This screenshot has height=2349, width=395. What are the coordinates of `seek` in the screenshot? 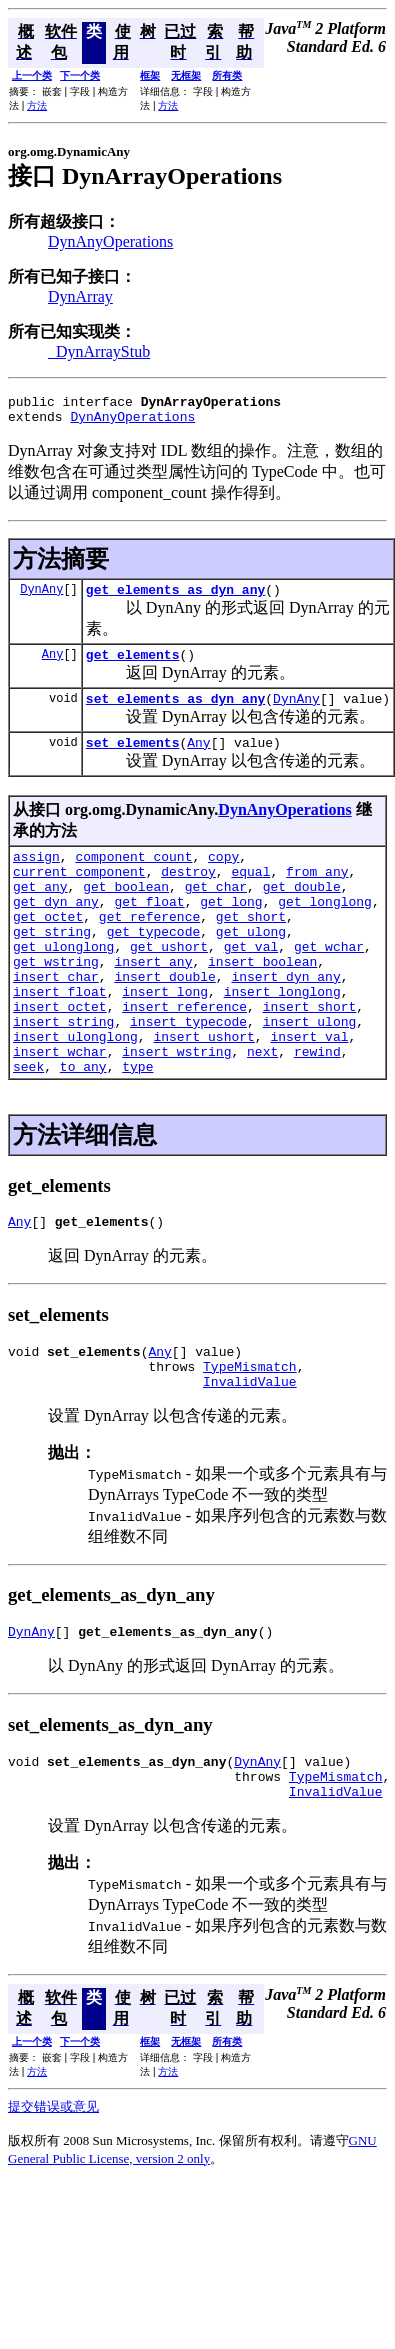 It's located at (28, 1129).